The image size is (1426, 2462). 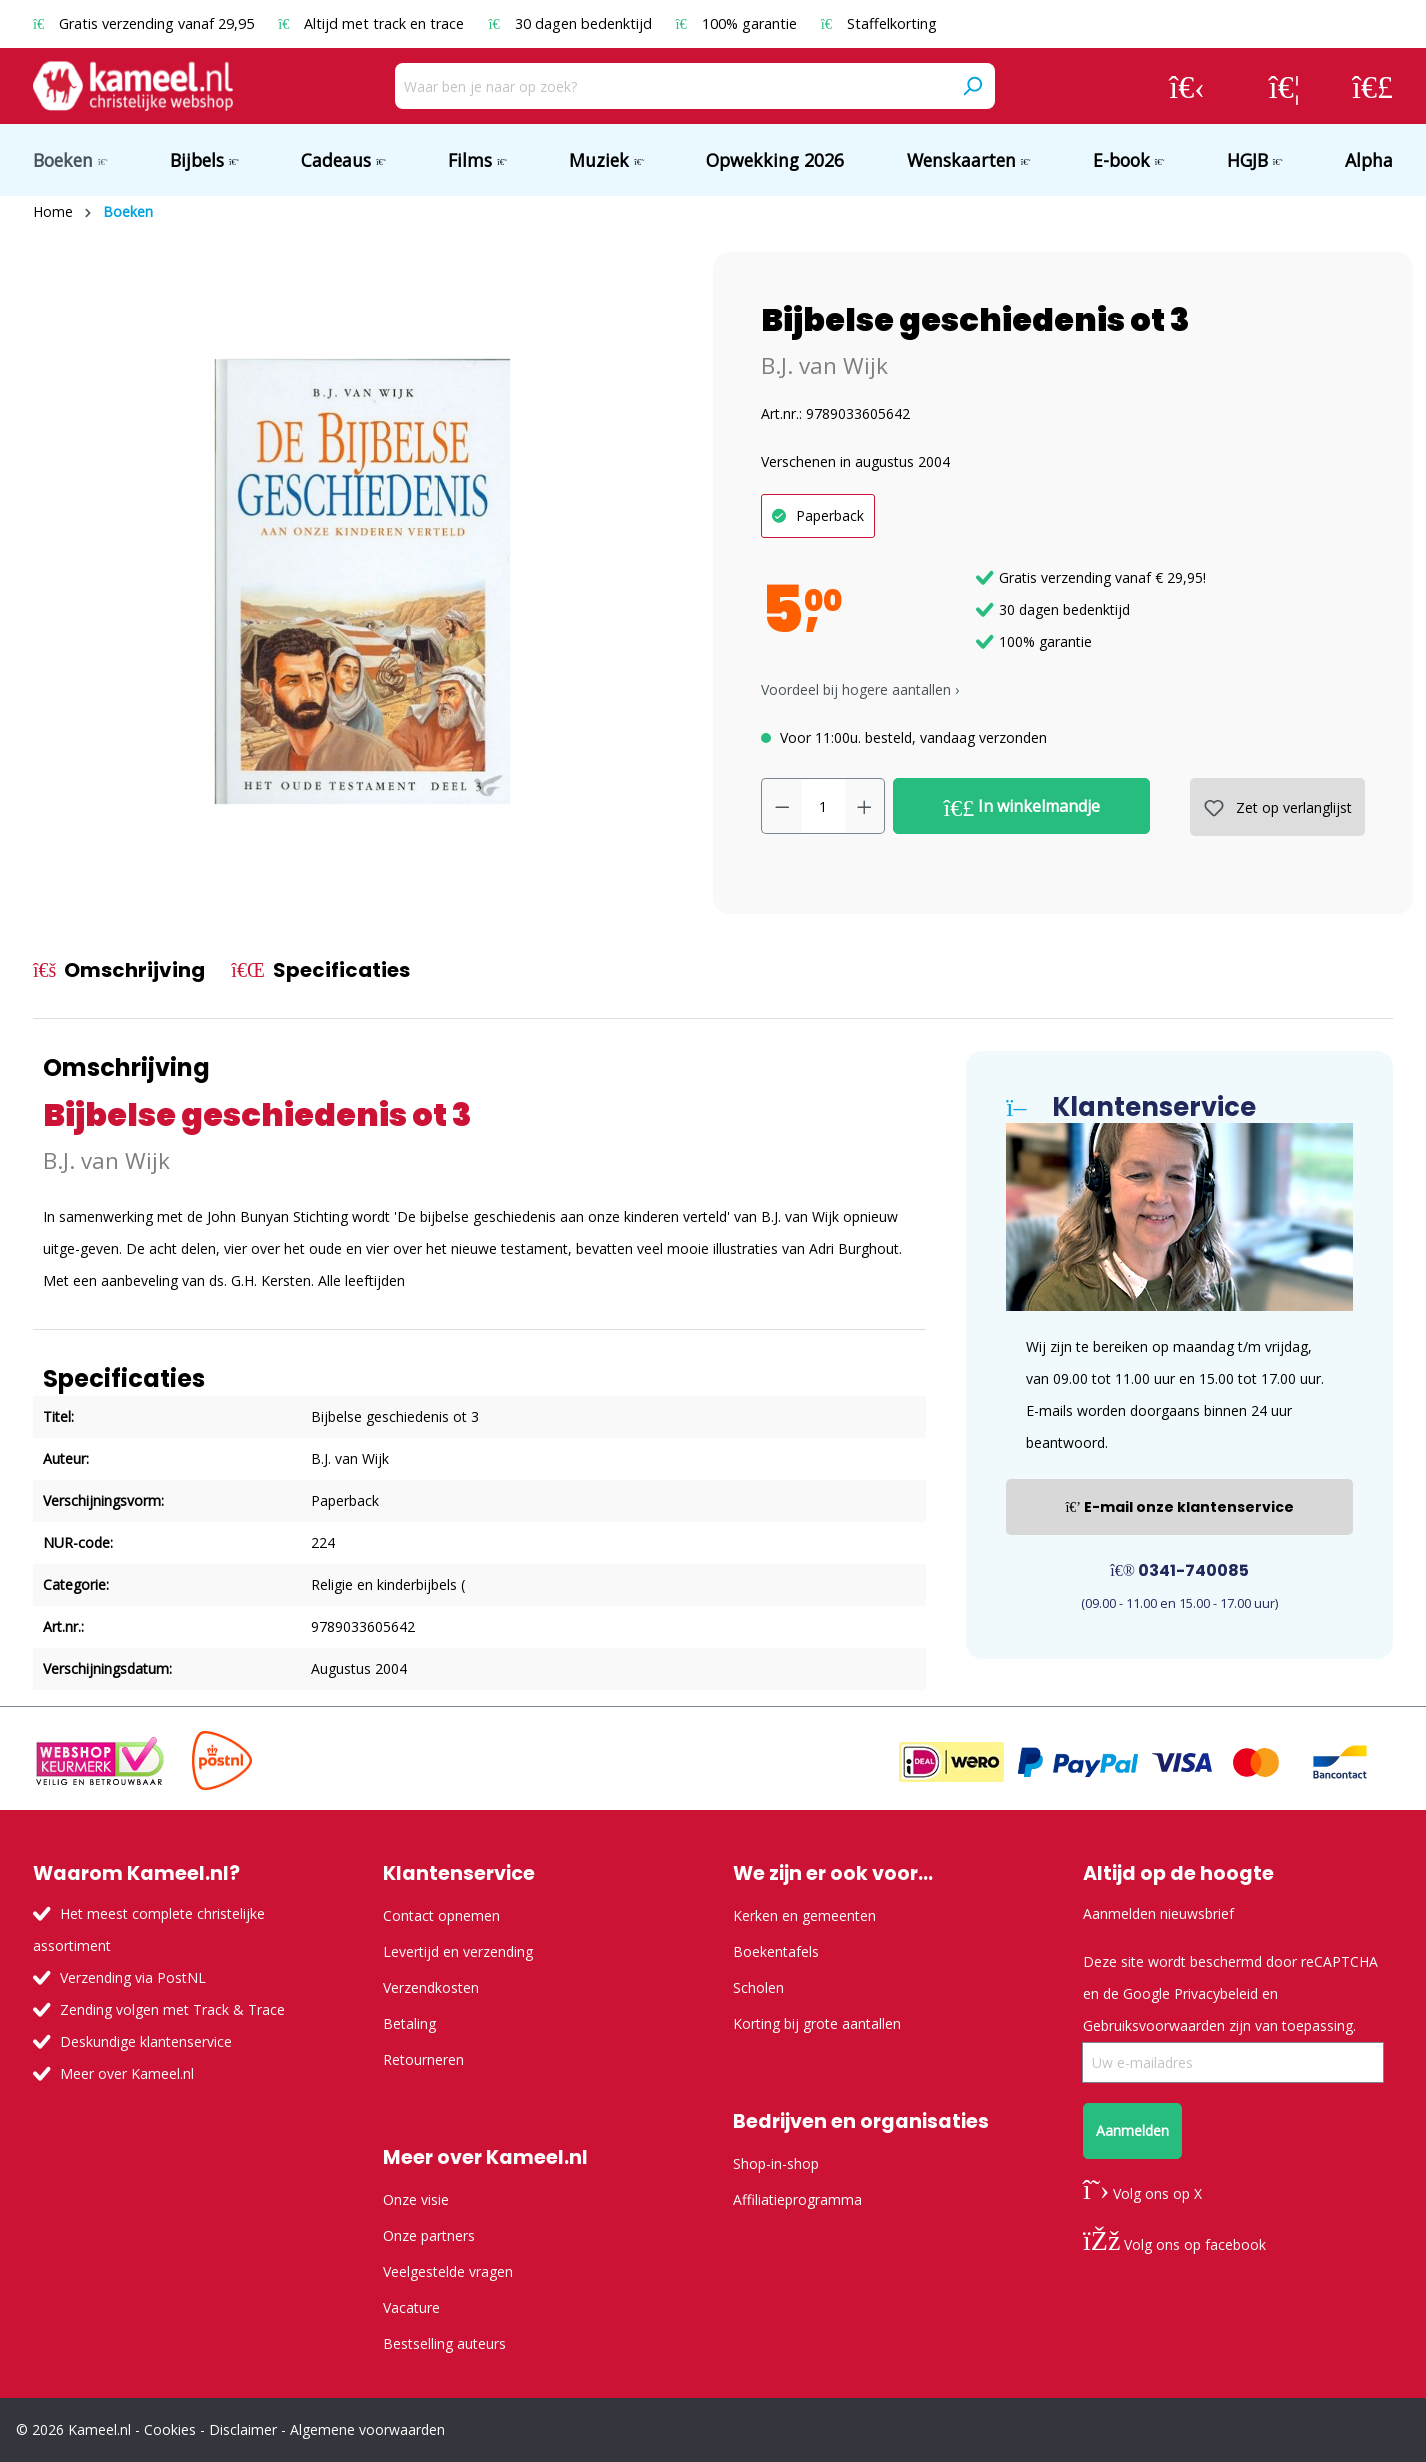 I want to click on Veelgestelde vragen, so click(x=448, y=2271).